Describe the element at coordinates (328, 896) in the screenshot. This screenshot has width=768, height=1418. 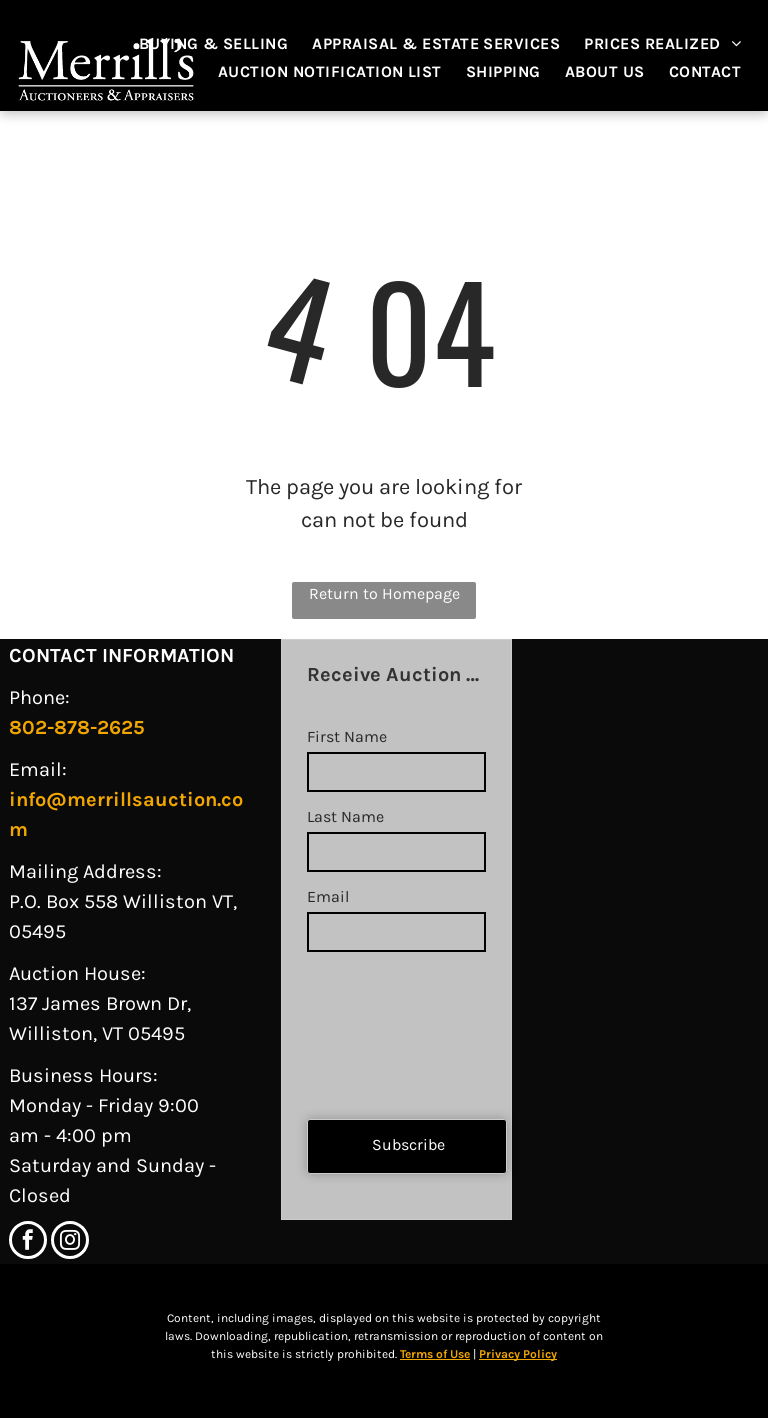
I see `Email` at that location.